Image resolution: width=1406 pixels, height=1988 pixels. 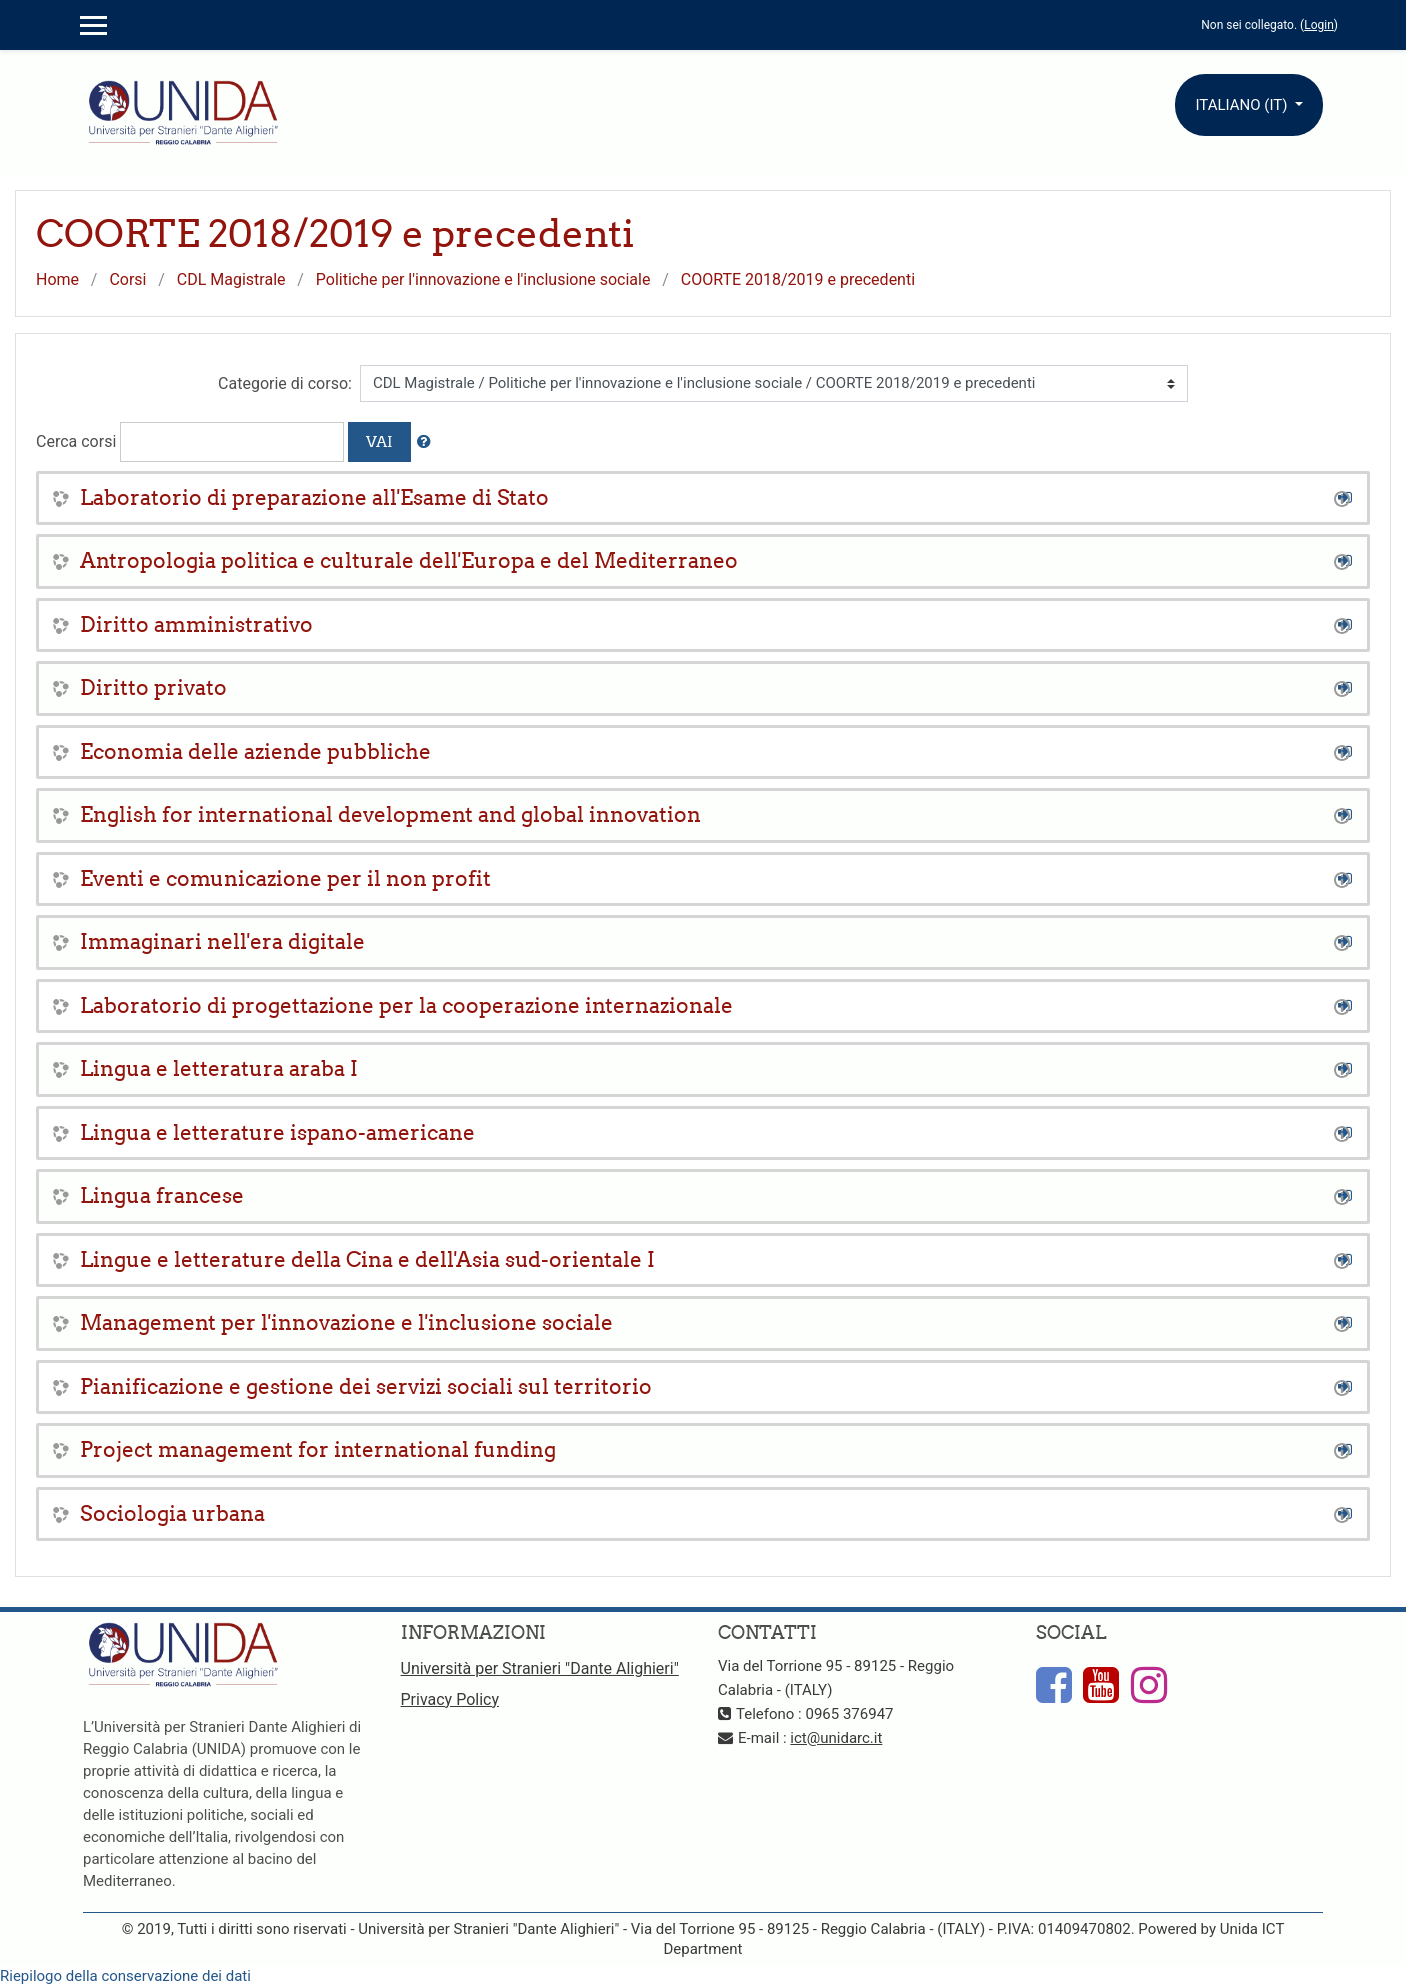 What do you see at coordinates (367, 1259) in the screenshot?
I see `Lingue e letterature della Cina e dell'Asia sud-orientale I` at bounding box center [367, 1259].